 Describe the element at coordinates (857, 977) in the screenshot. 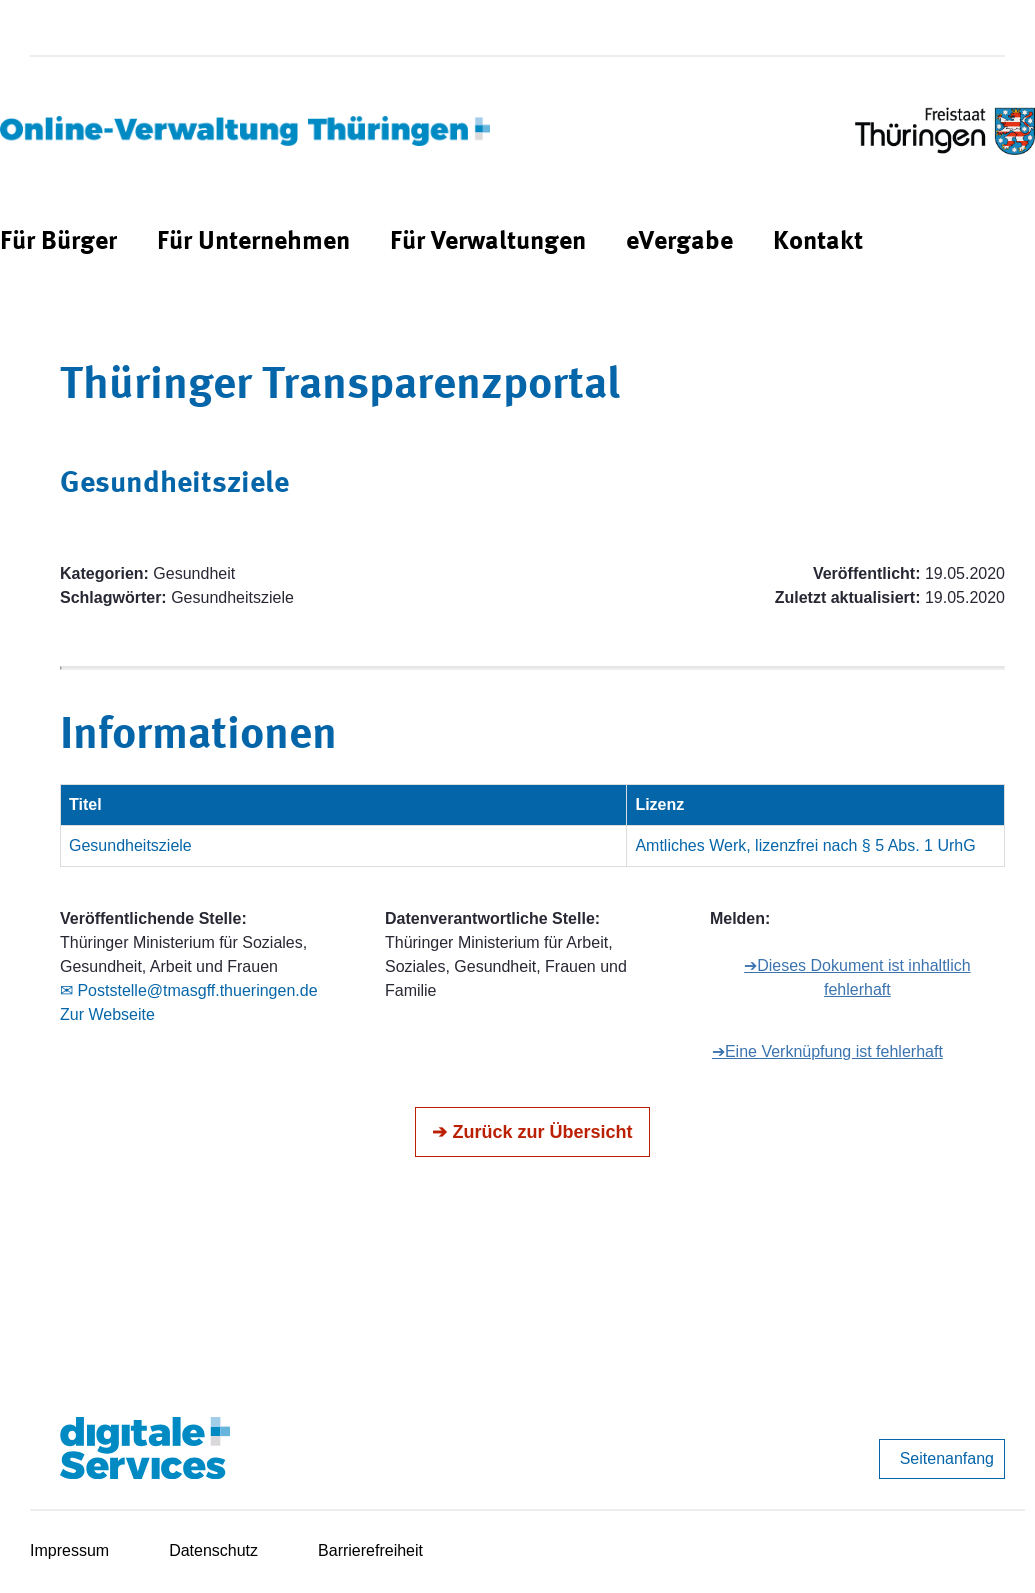

I see `➔Dieses Dokument ist inhaltlich fehlerhaft` at that location.